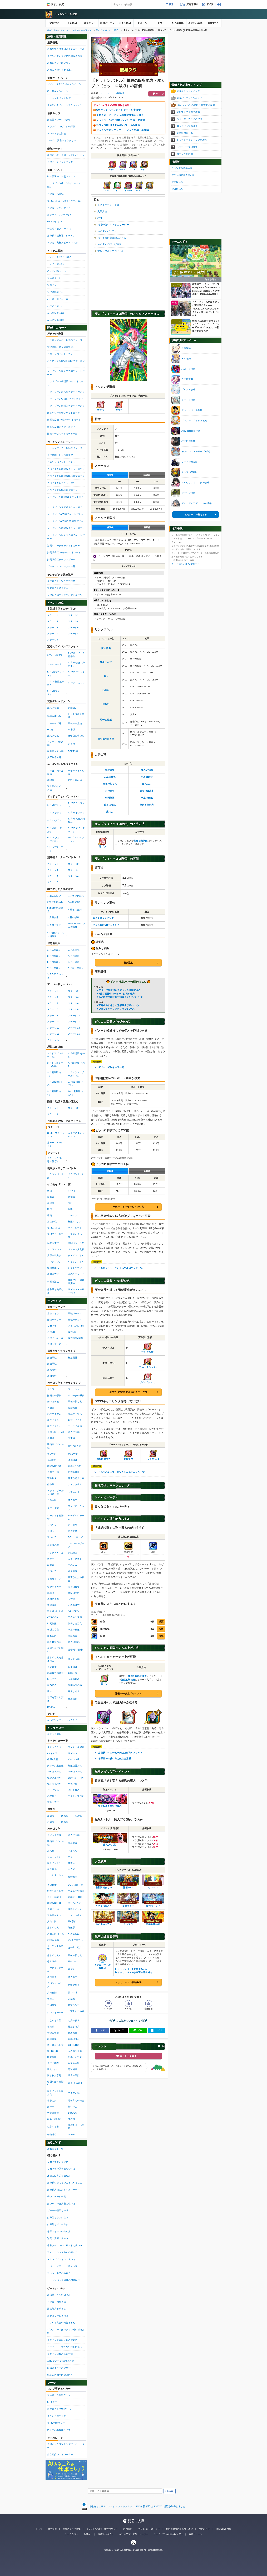 Image resolution: width=267 pixels, height=2576 pixels. What do you see at coordinates (52, 1525) in the screenshot?
I see `リベンジ` at bounding box center [52, 1525].